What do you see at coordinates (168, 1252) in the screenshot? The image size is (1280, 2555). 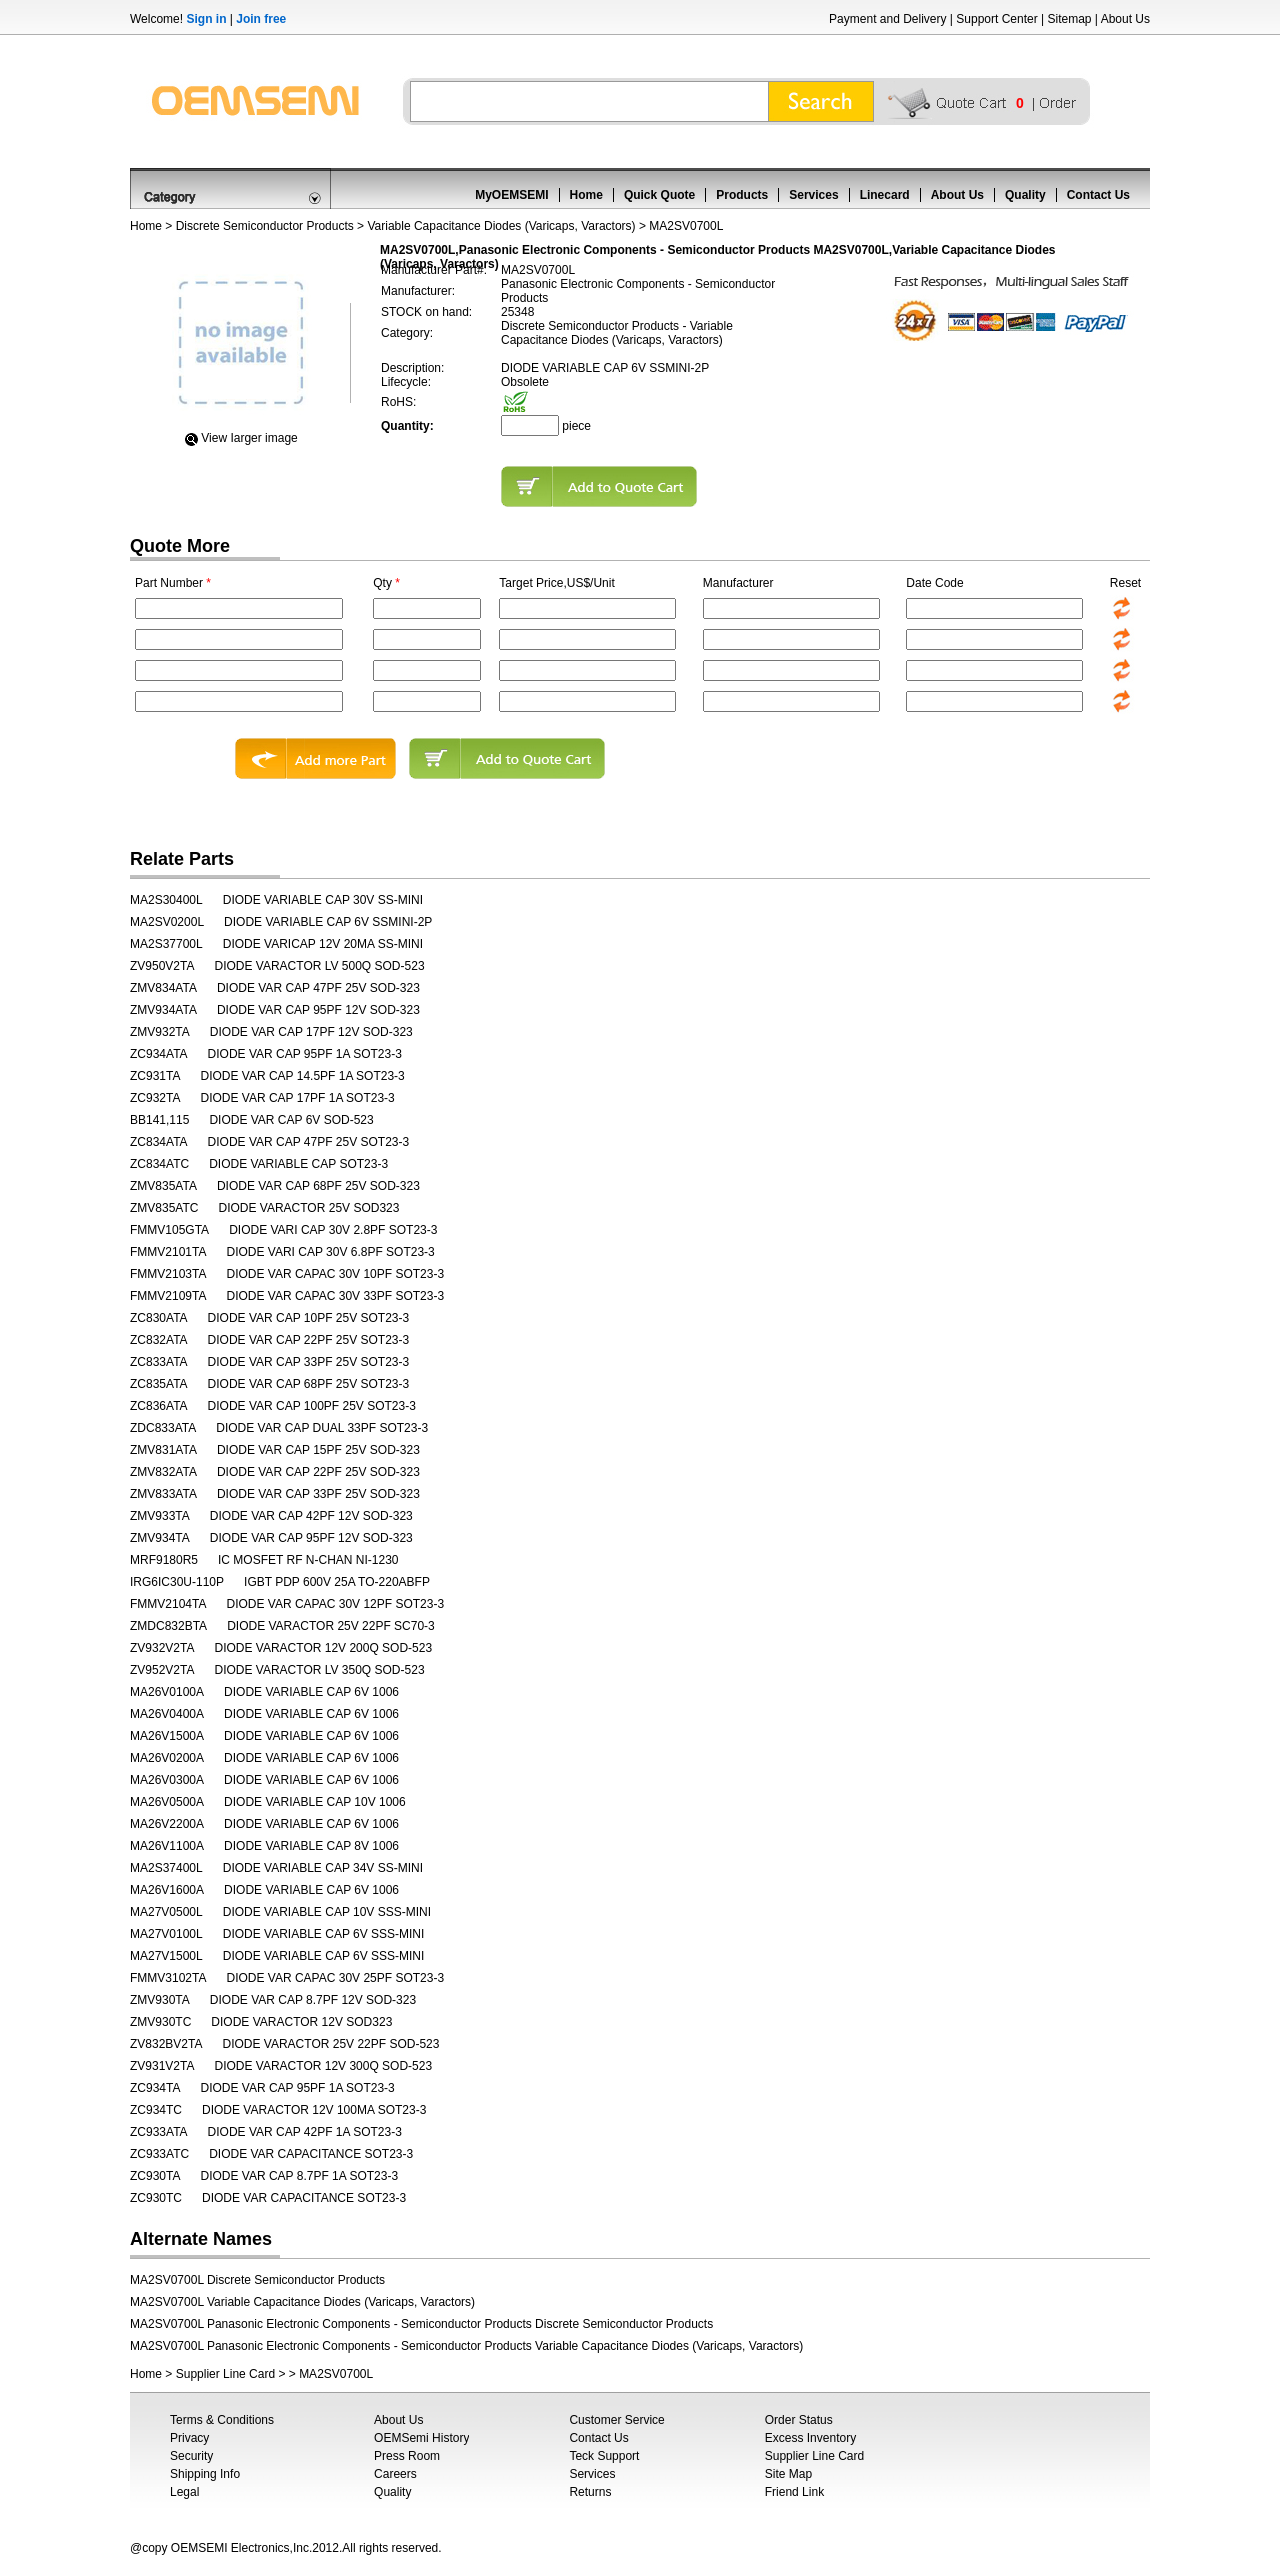 I see `FMMV2101TA` at bounding box center [168, 1252].